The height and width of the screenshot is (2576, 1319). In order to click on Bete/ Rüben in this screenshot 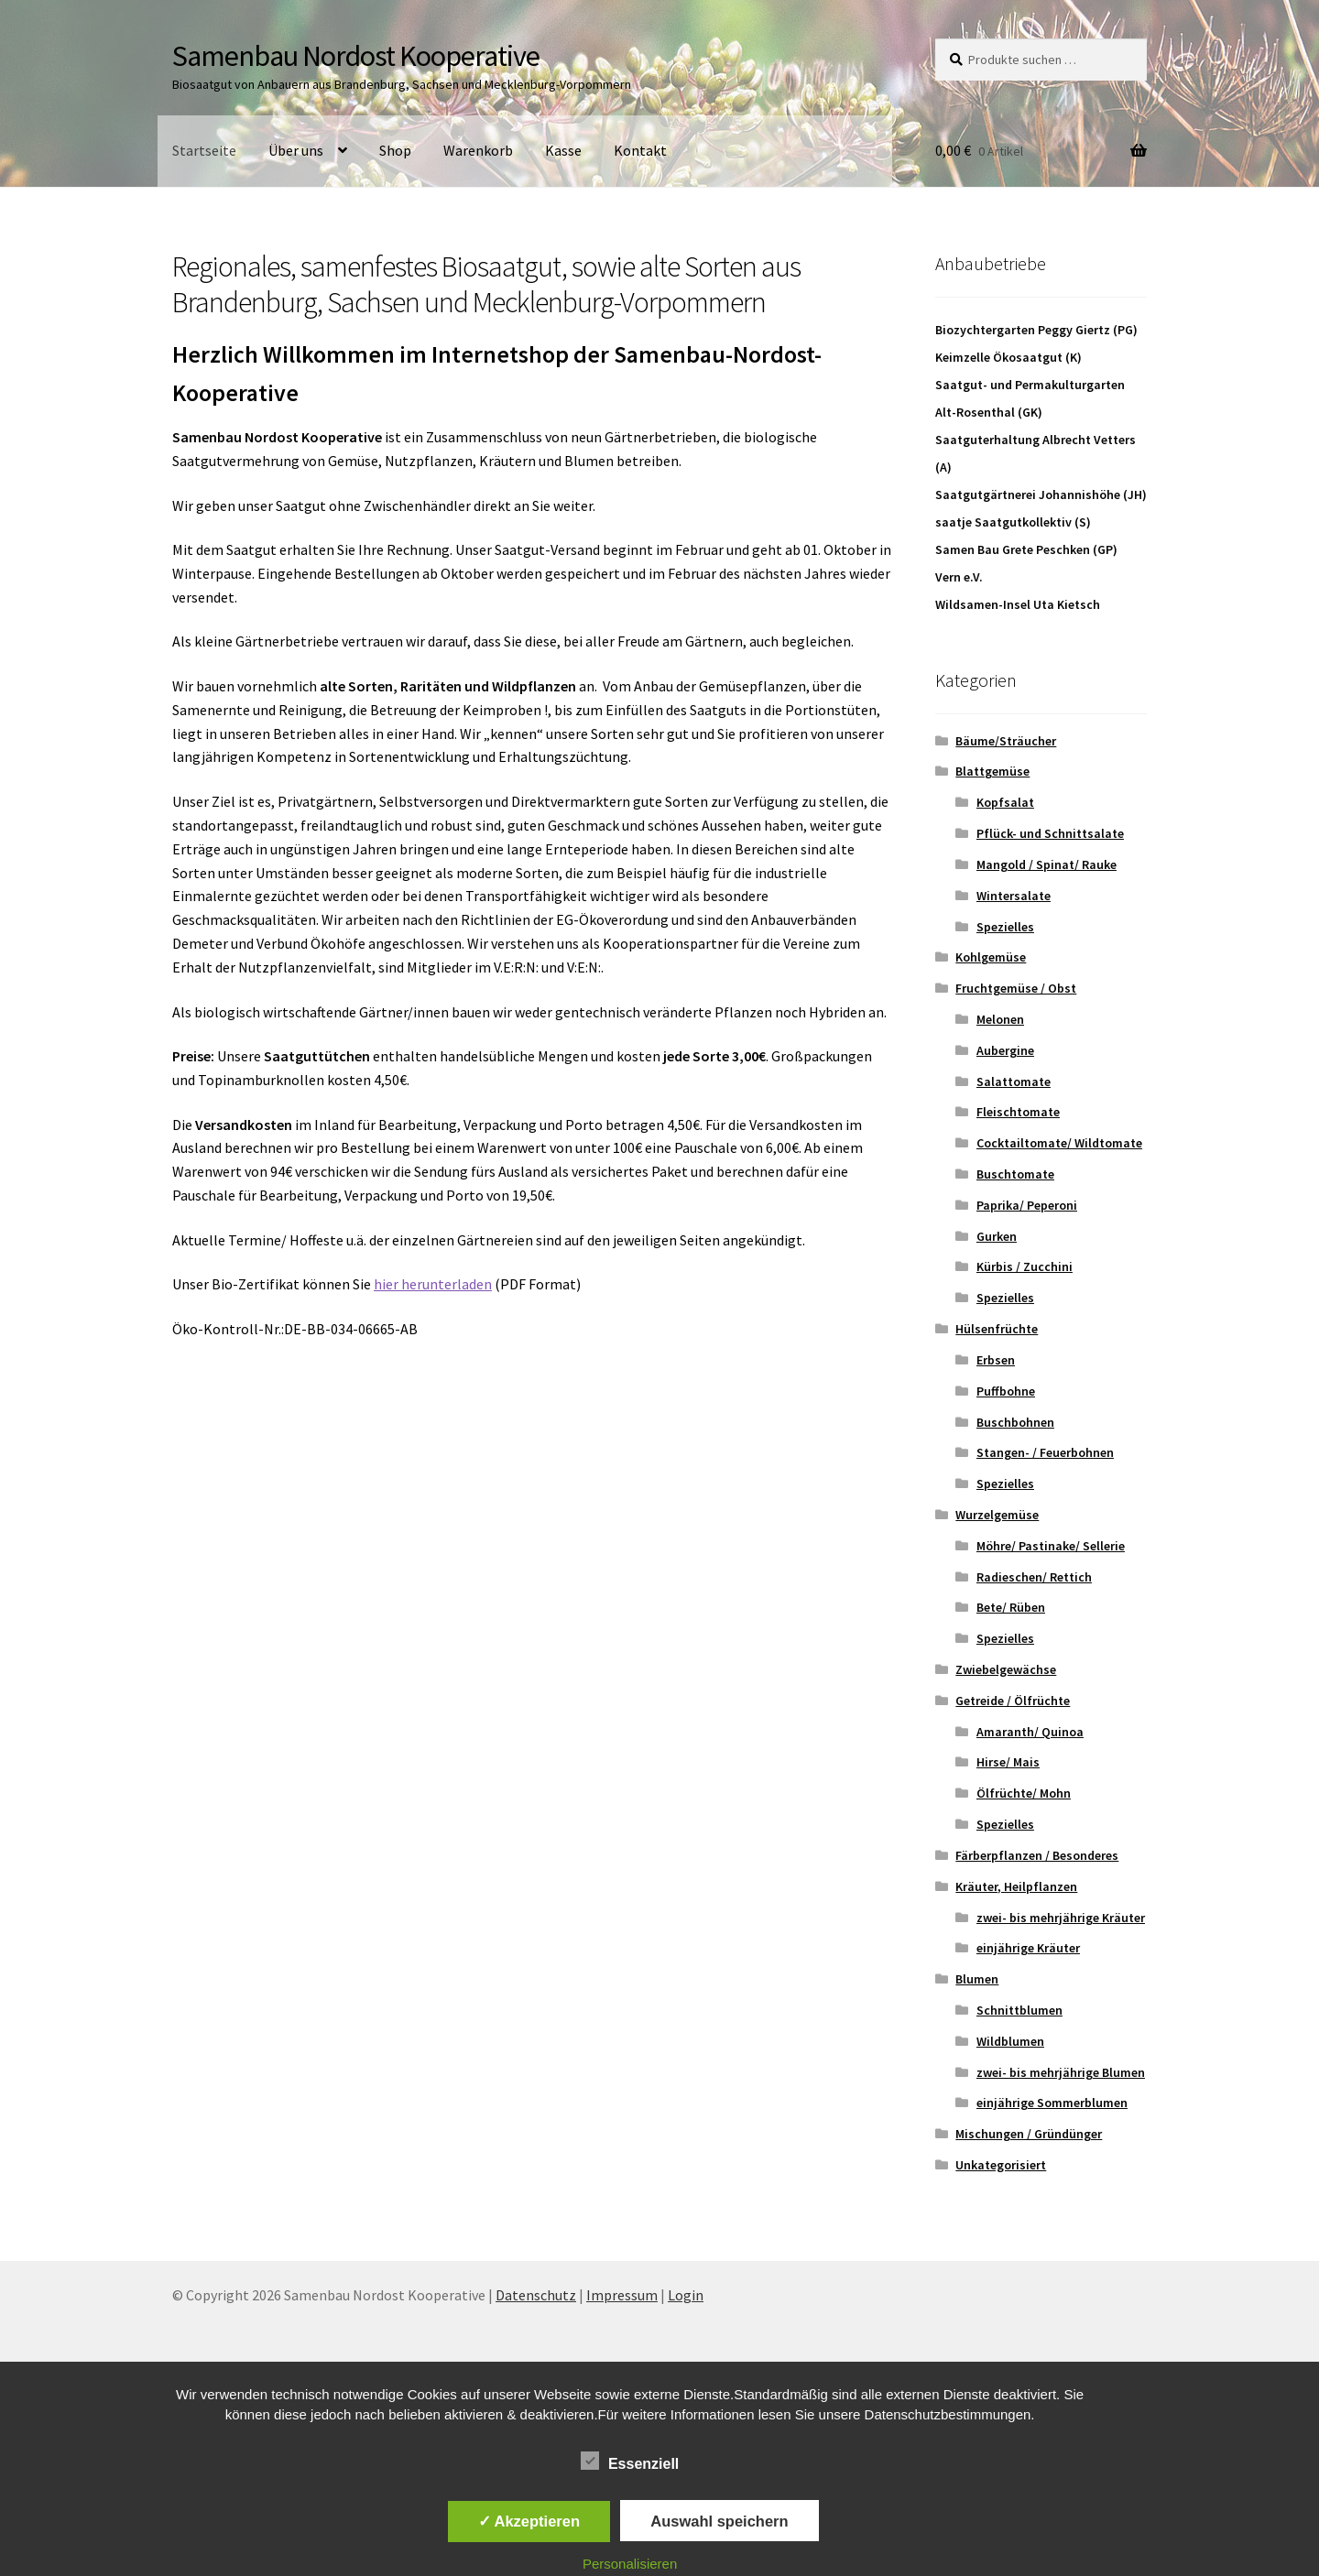, I will do `click(1010, 1607)`.